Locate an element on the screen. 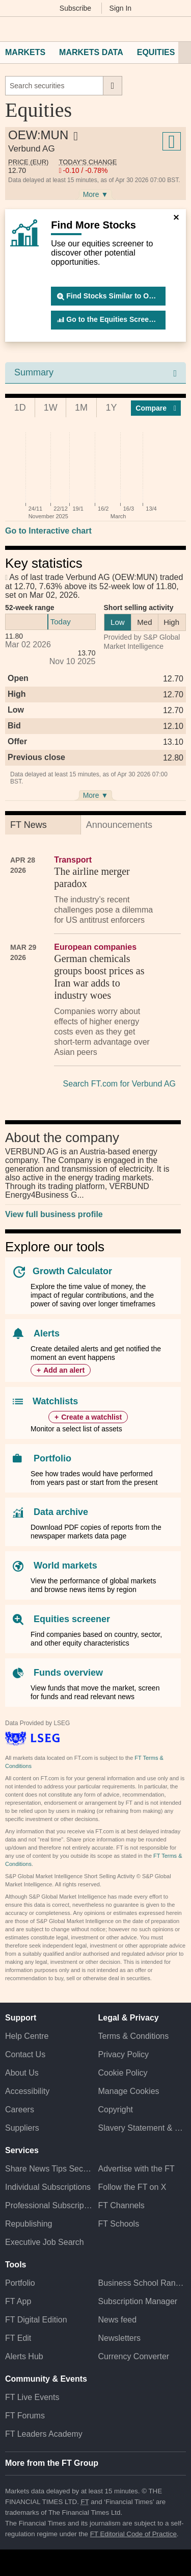  Suppliers is located at coordinates (22, 2128).